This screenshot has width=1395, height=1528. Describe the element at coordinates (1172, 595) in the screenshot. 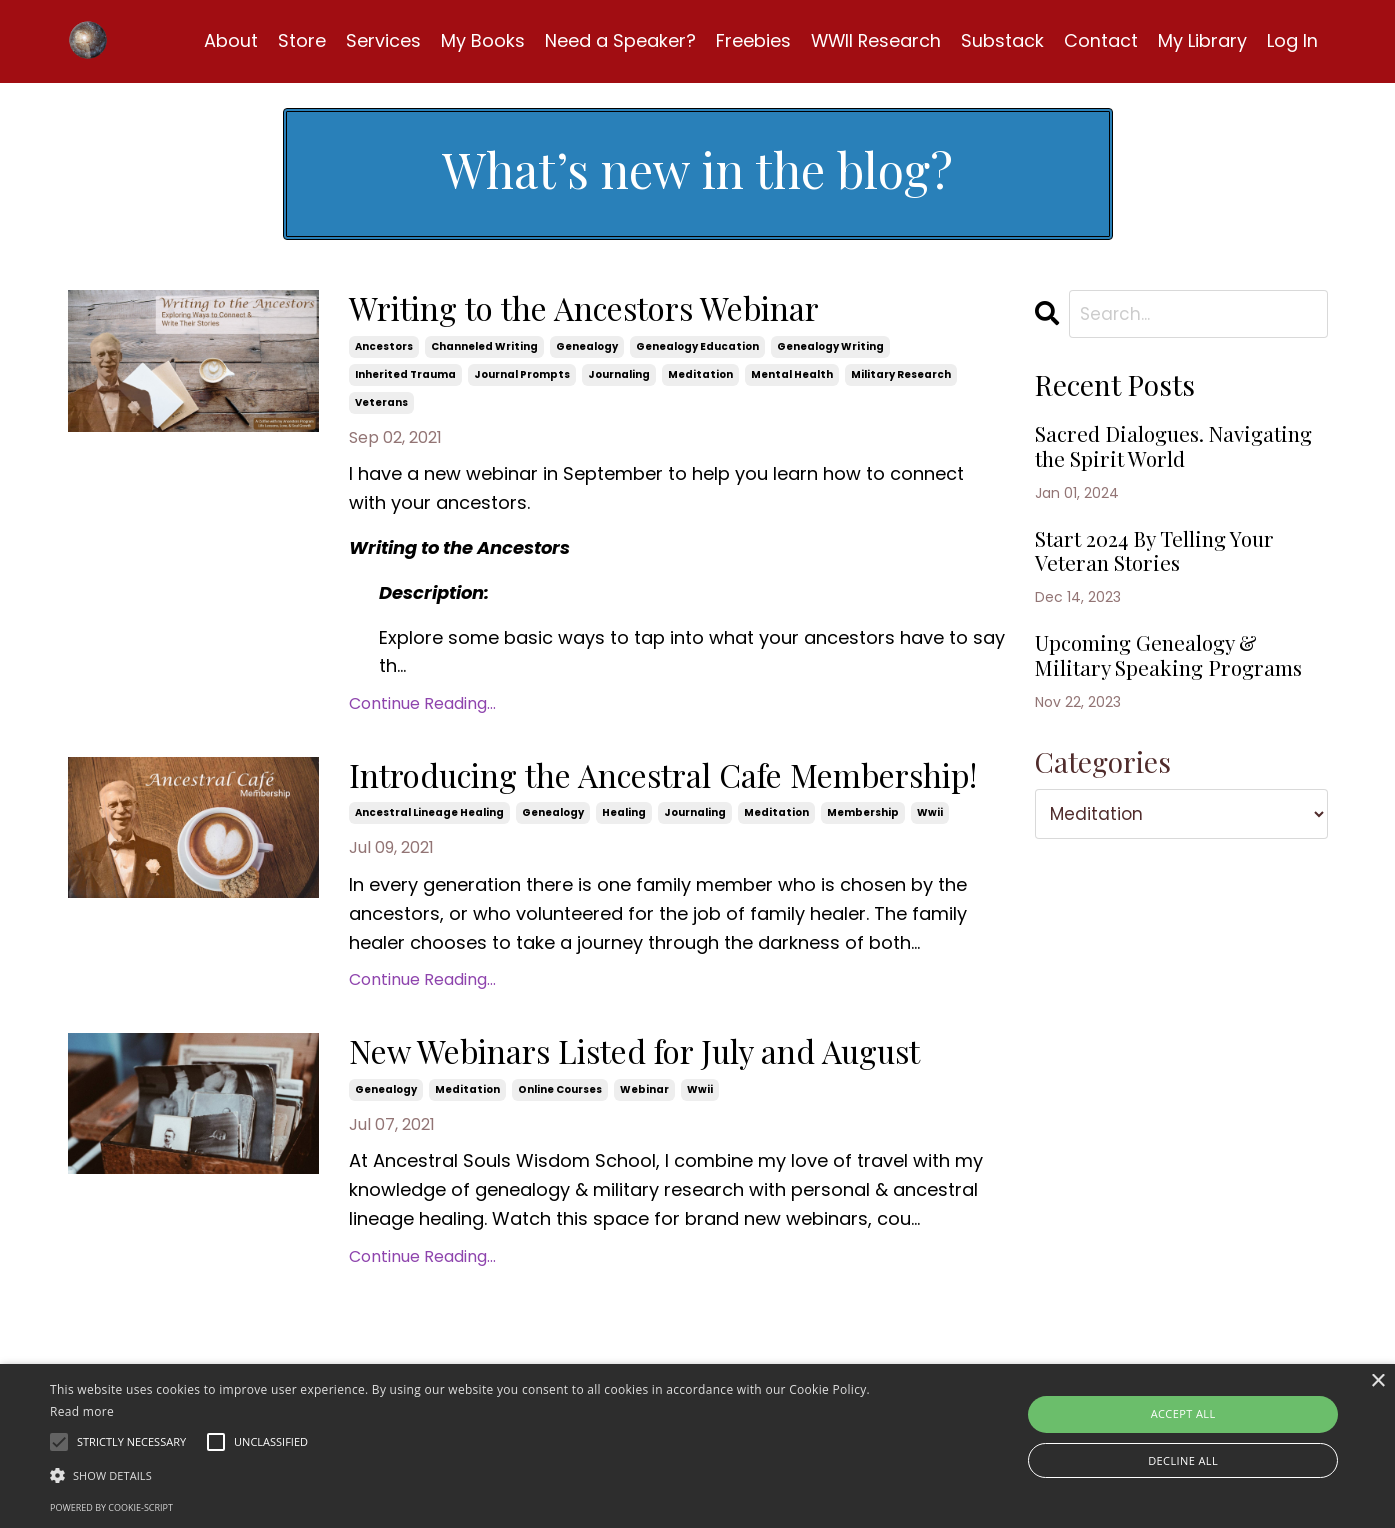

I see `Start 2024 By Telling Your Veteran Stories` at that location.